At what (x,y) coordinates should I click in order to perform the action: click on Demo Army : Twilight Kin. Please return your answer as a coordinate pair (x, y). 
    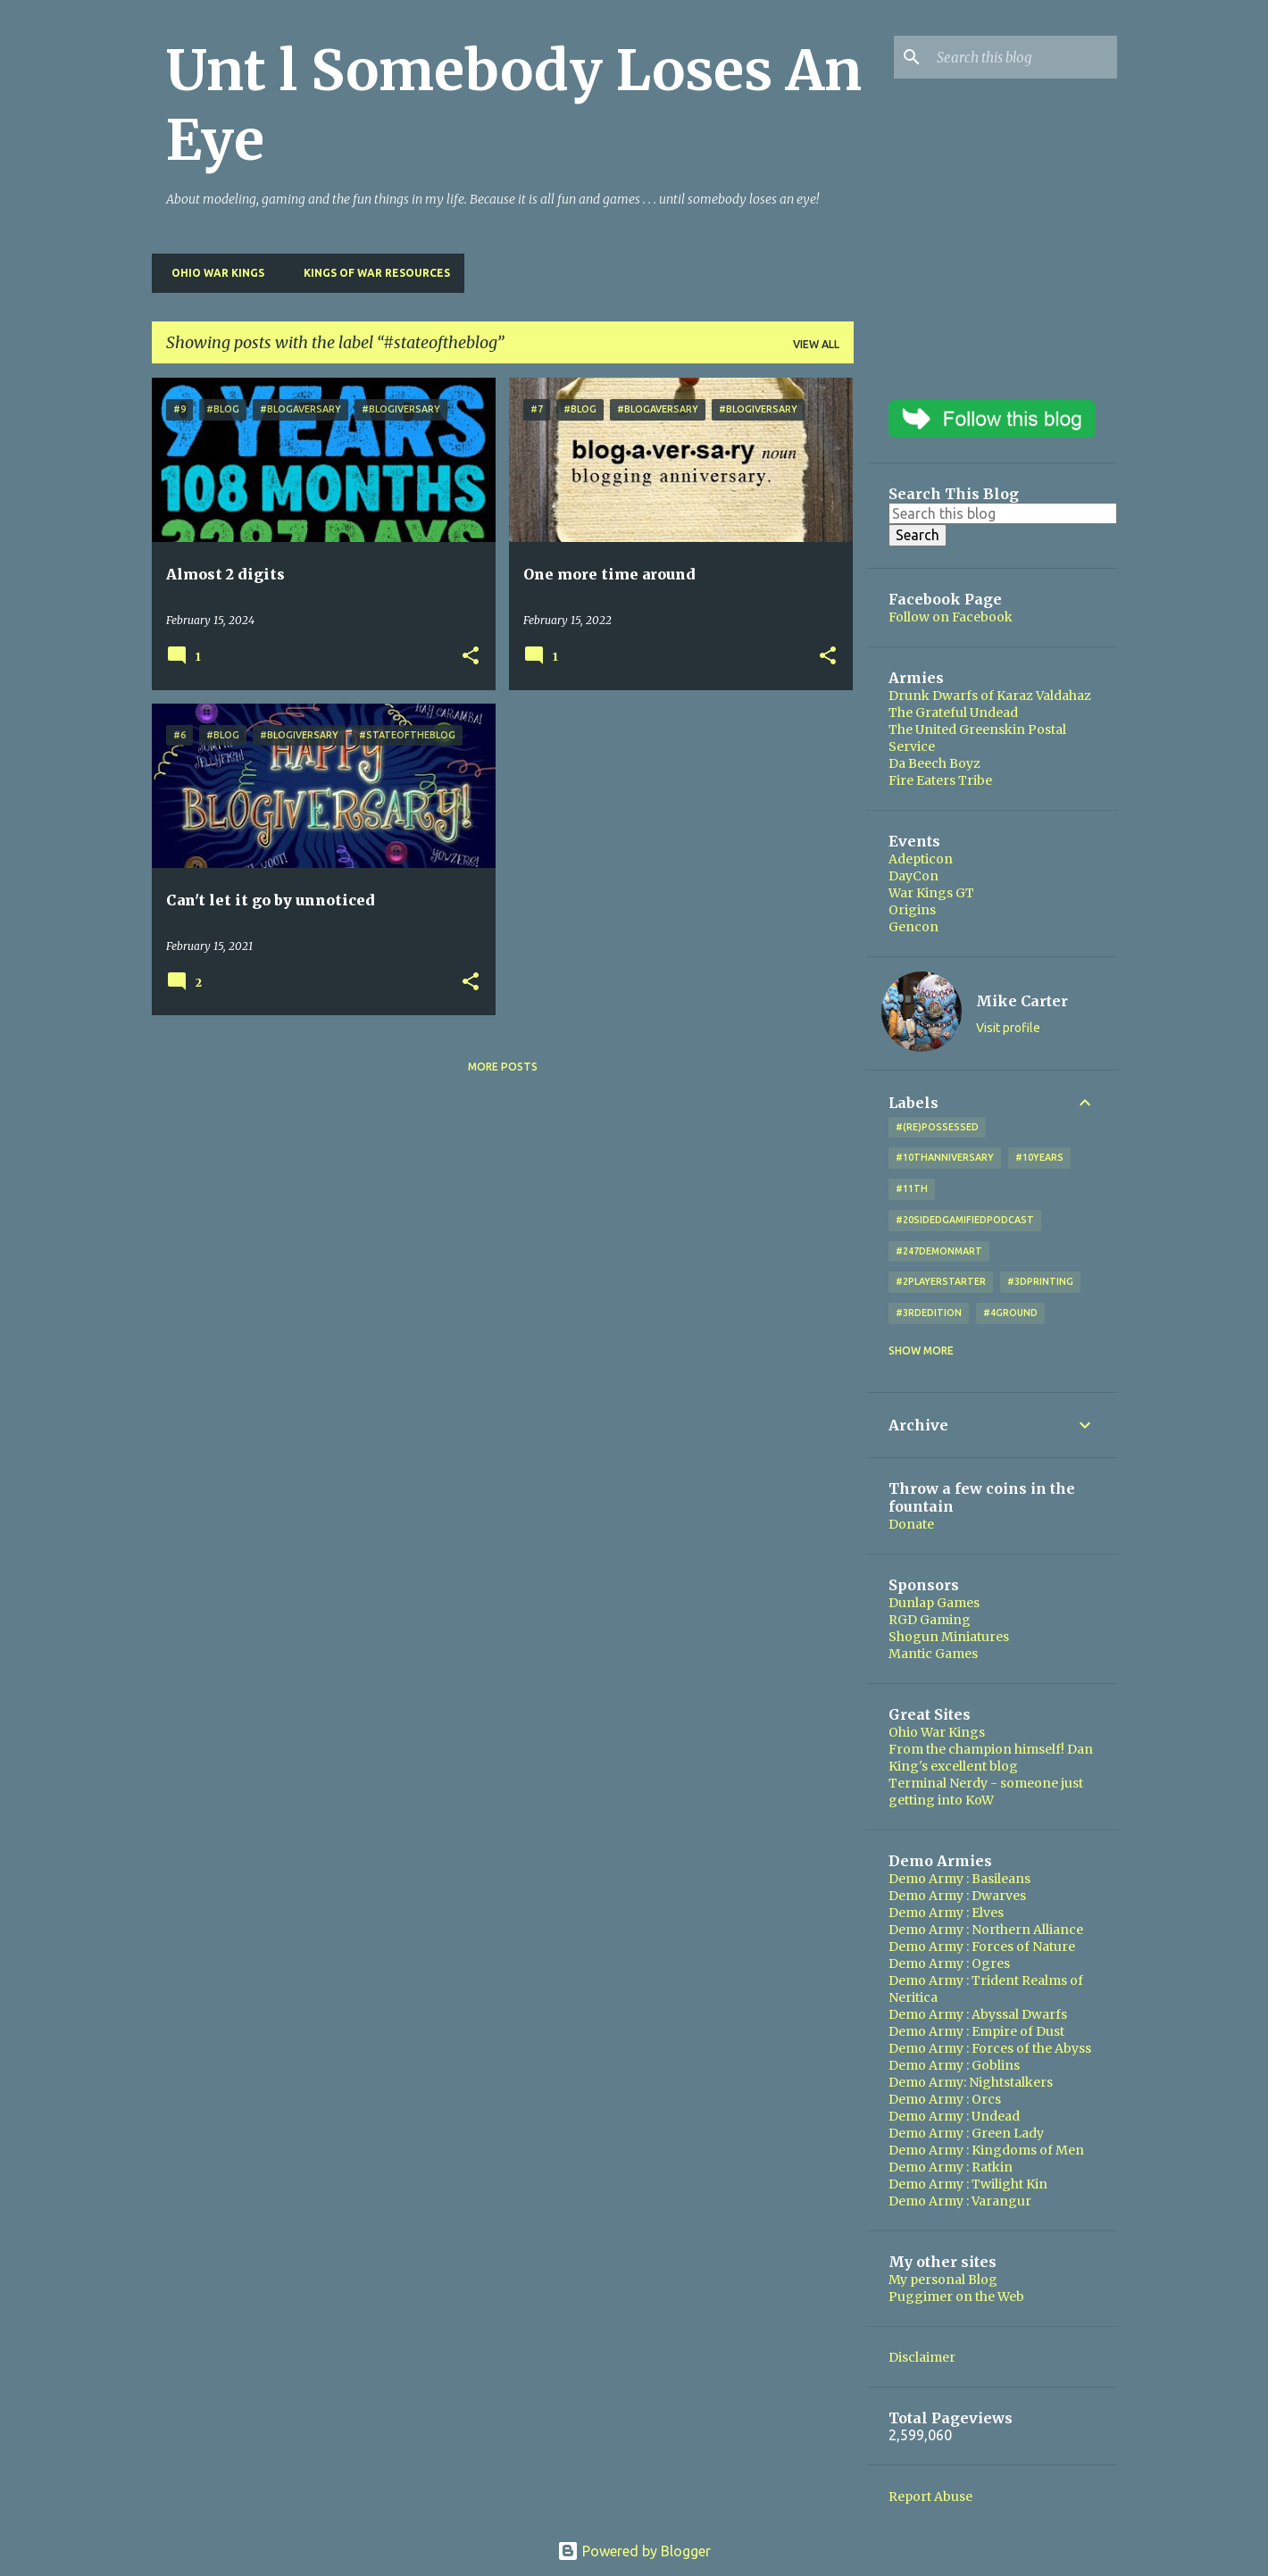
    Looking at the image, I should click on (967, 2184).